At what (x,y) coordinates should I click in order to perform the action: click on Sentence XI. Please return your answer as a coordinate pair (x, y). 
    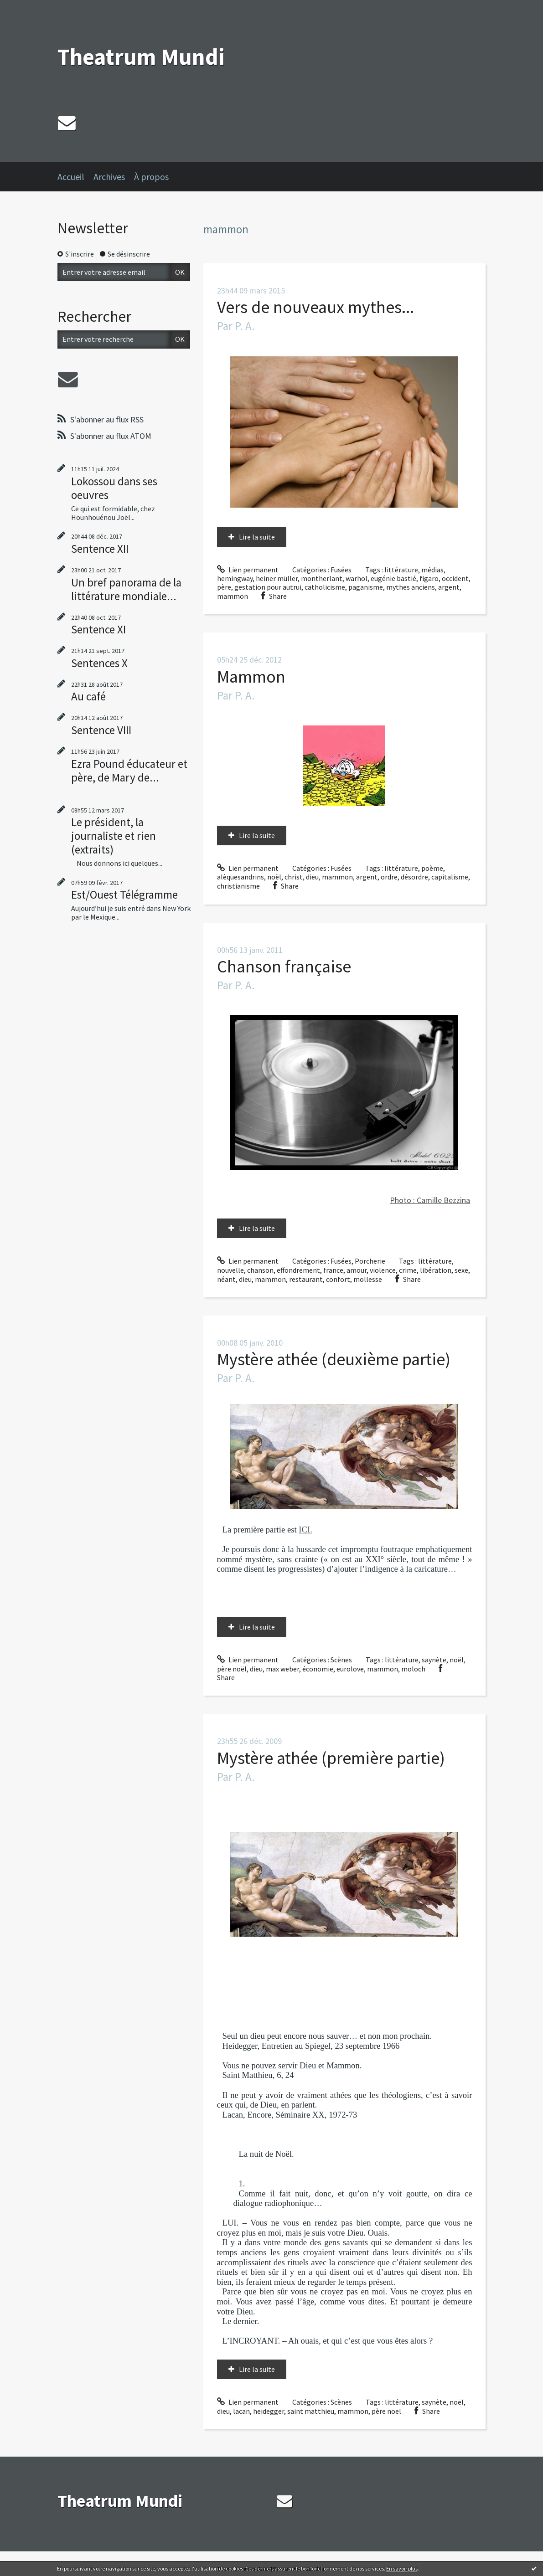
    Looking at the image, I should click on (98, 629).